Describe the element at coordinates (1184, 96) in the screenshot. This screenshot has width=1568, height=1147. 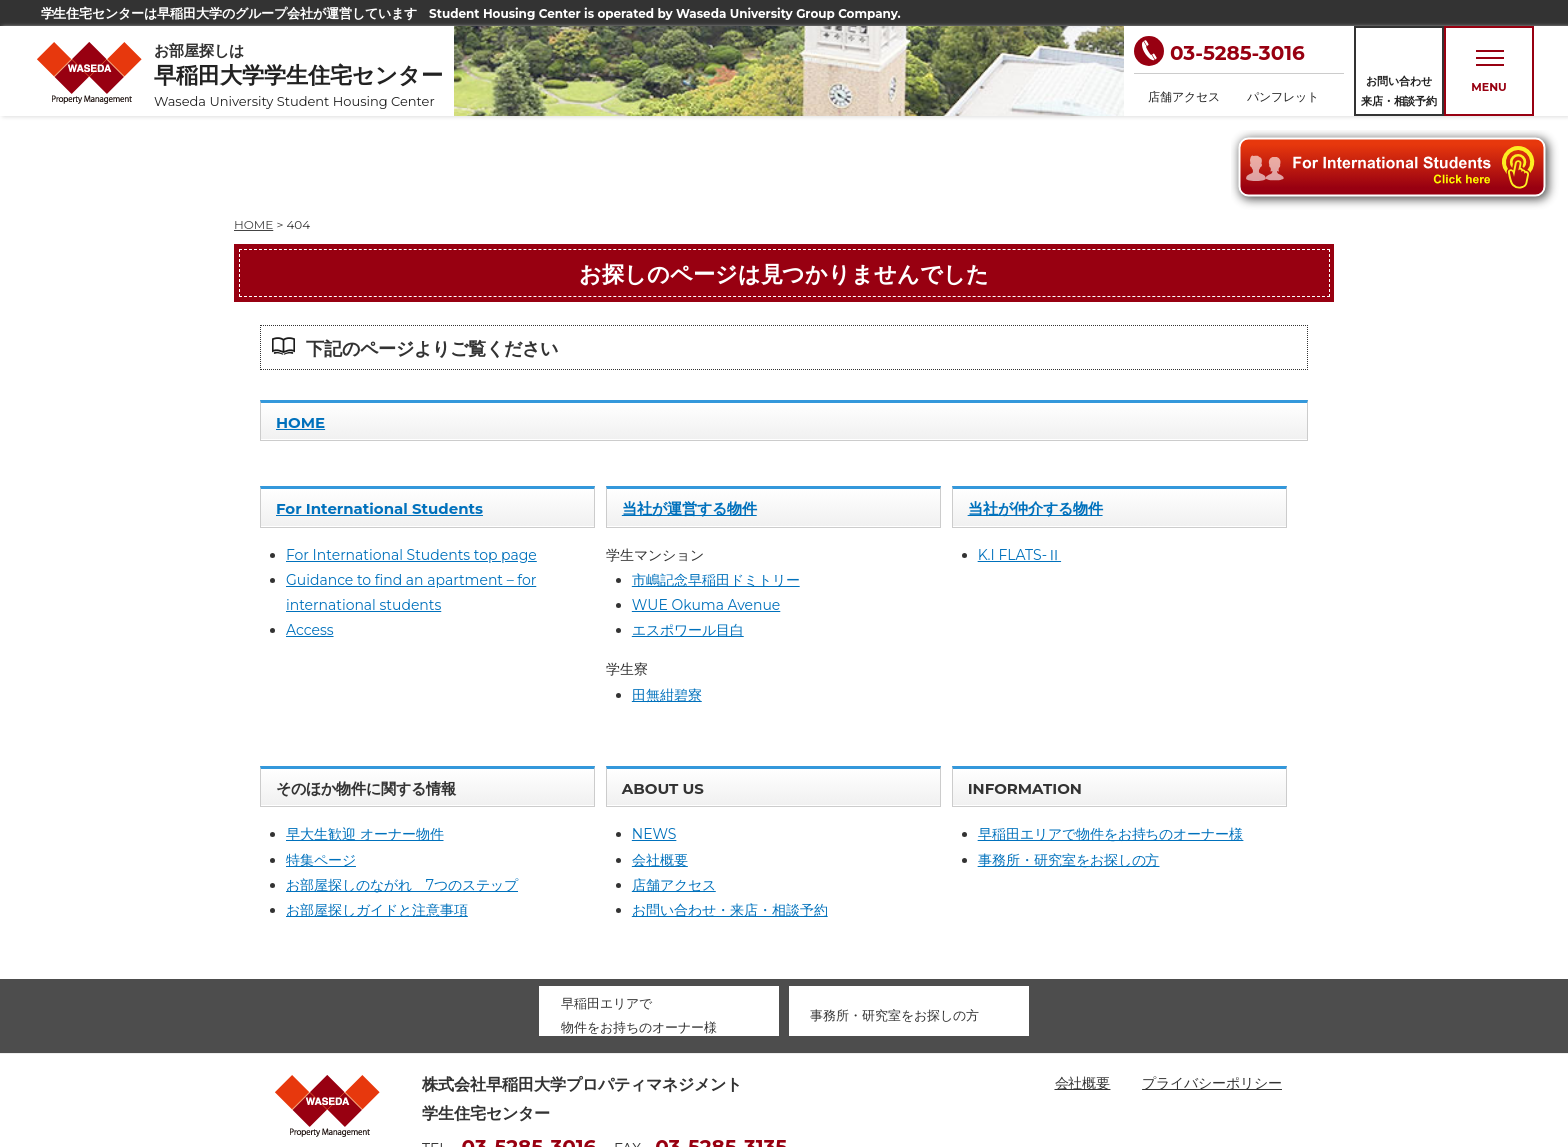
I see `店舗アクセス` at that location.